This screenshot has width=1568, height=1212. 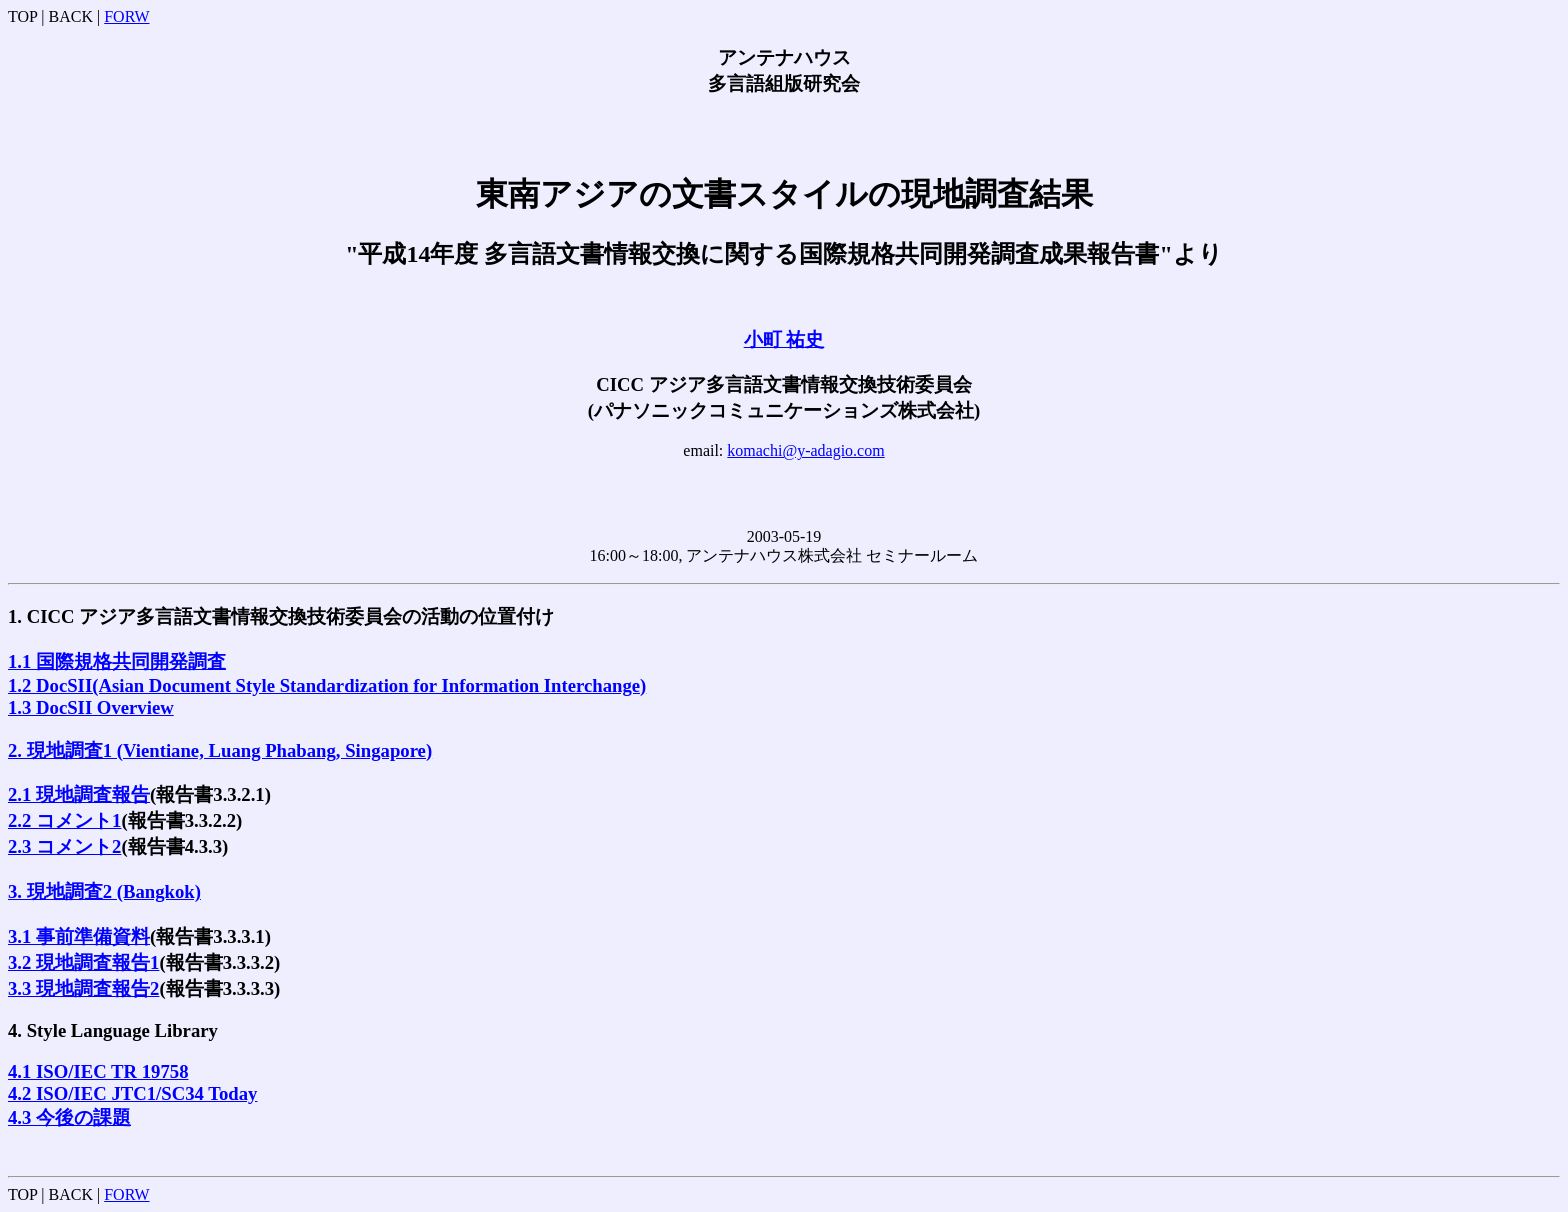 What do you see at coordinates (126, 16) in the screenshot?
I see `FORW` at bounding box center [126, 16].